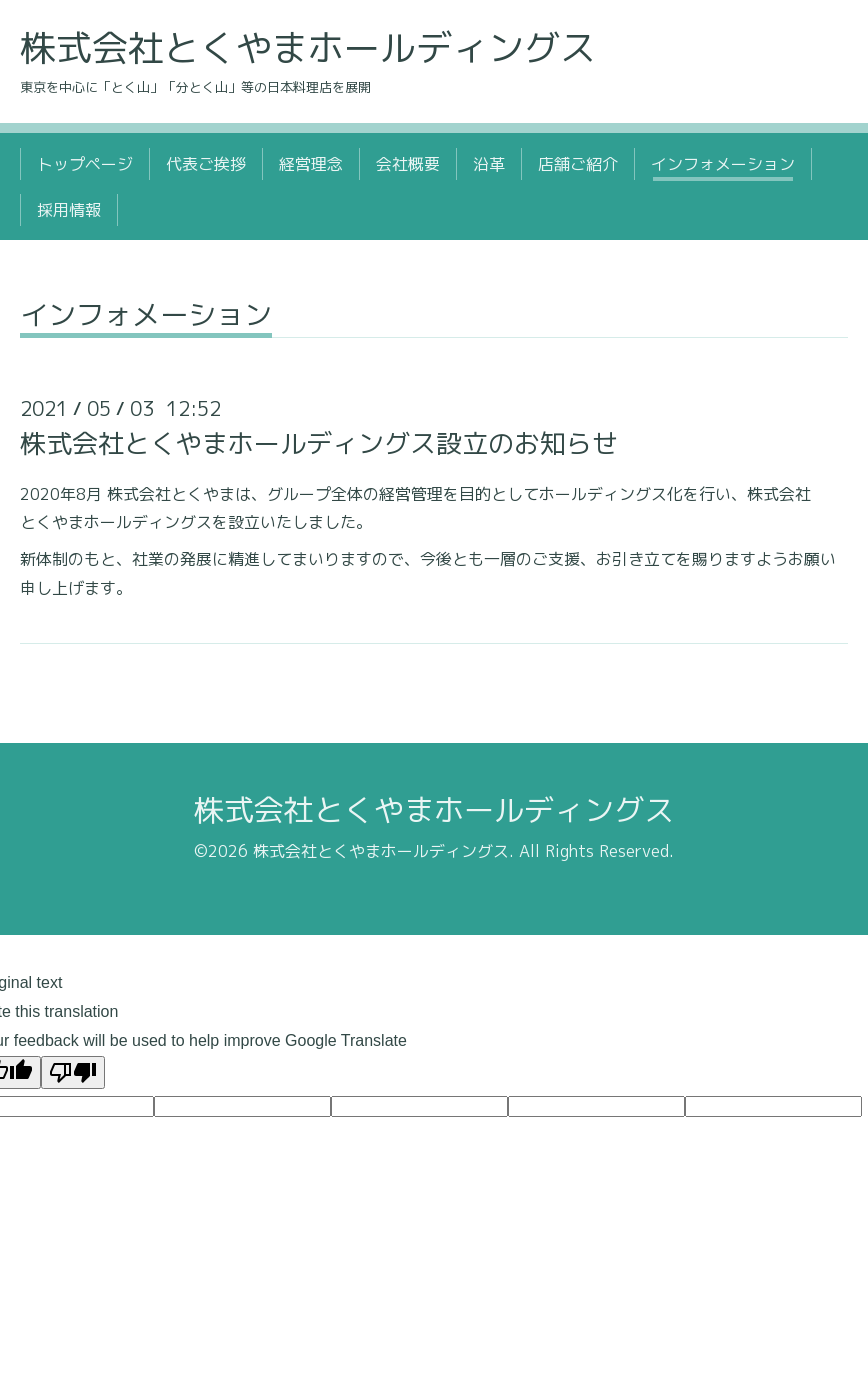 This screenshot has width=868, height=1386. I want to click on [Poor translation], so click(73, 1072).